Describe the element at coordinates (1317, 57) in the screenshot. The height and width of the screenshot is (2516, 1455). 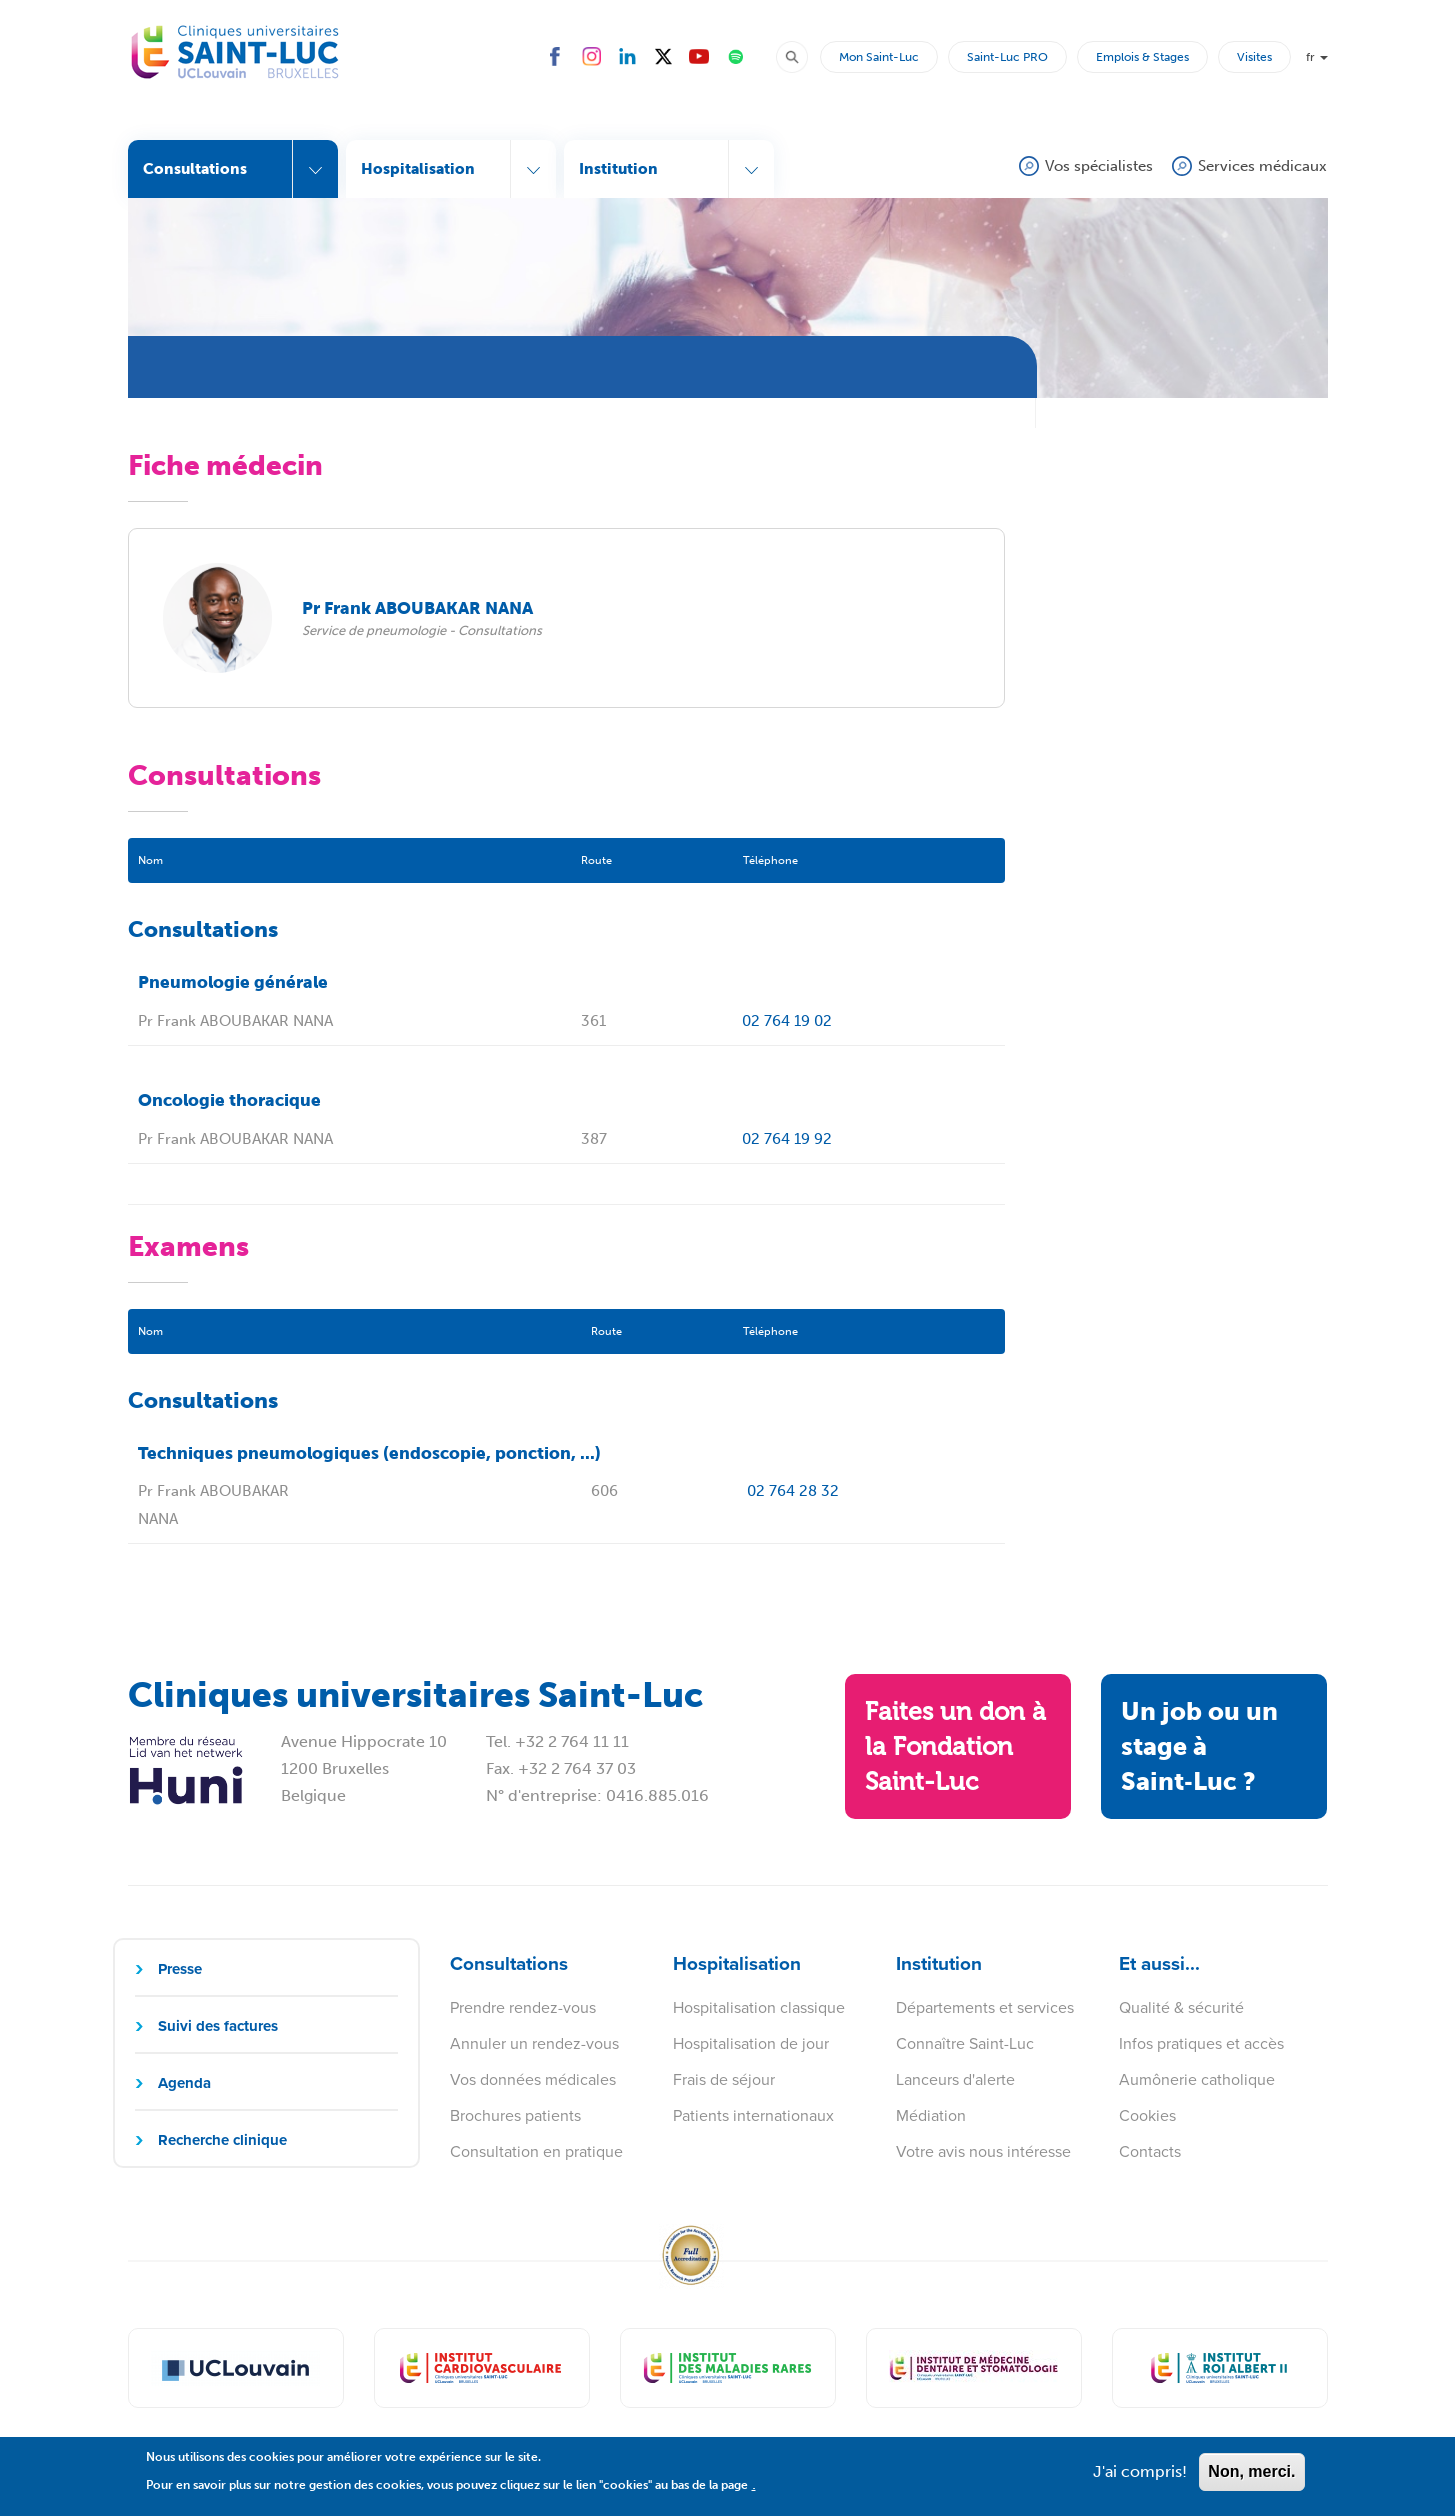
I see `fr [button]` at that location.